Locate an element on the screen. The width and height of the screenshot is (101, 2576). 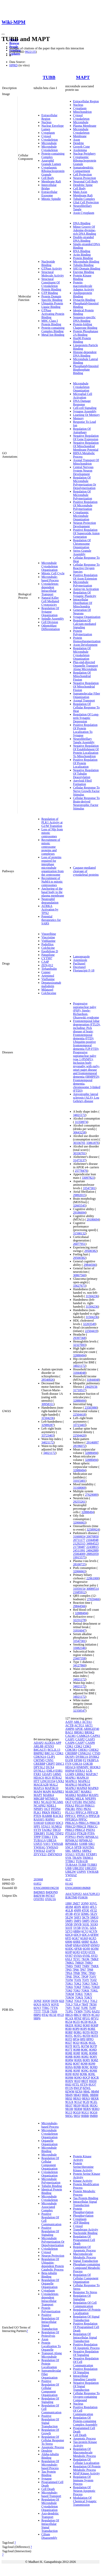
7KQK is located at coordinates (85, 1959).